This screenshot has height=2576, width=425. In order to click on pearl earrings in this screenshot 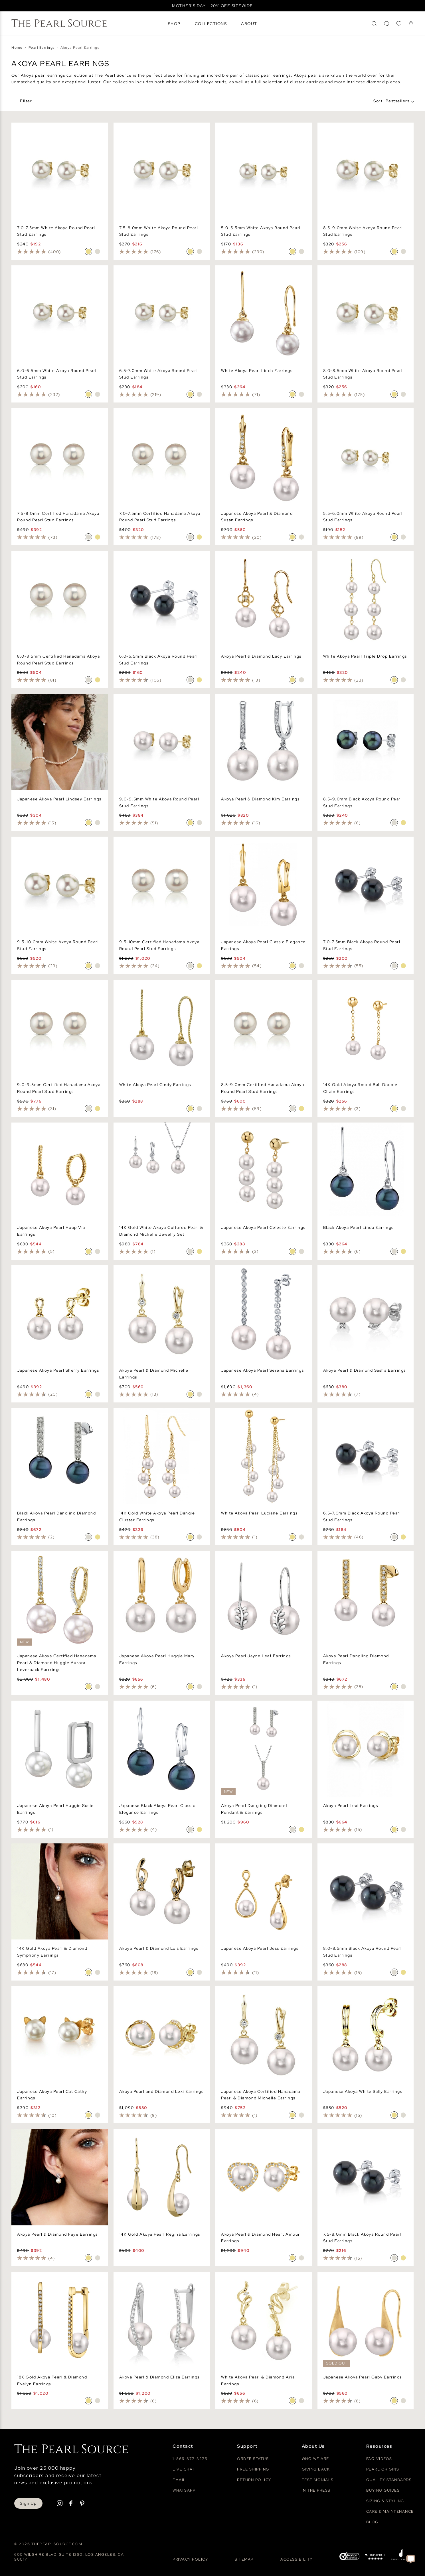, I will do `click(50, 75)`.